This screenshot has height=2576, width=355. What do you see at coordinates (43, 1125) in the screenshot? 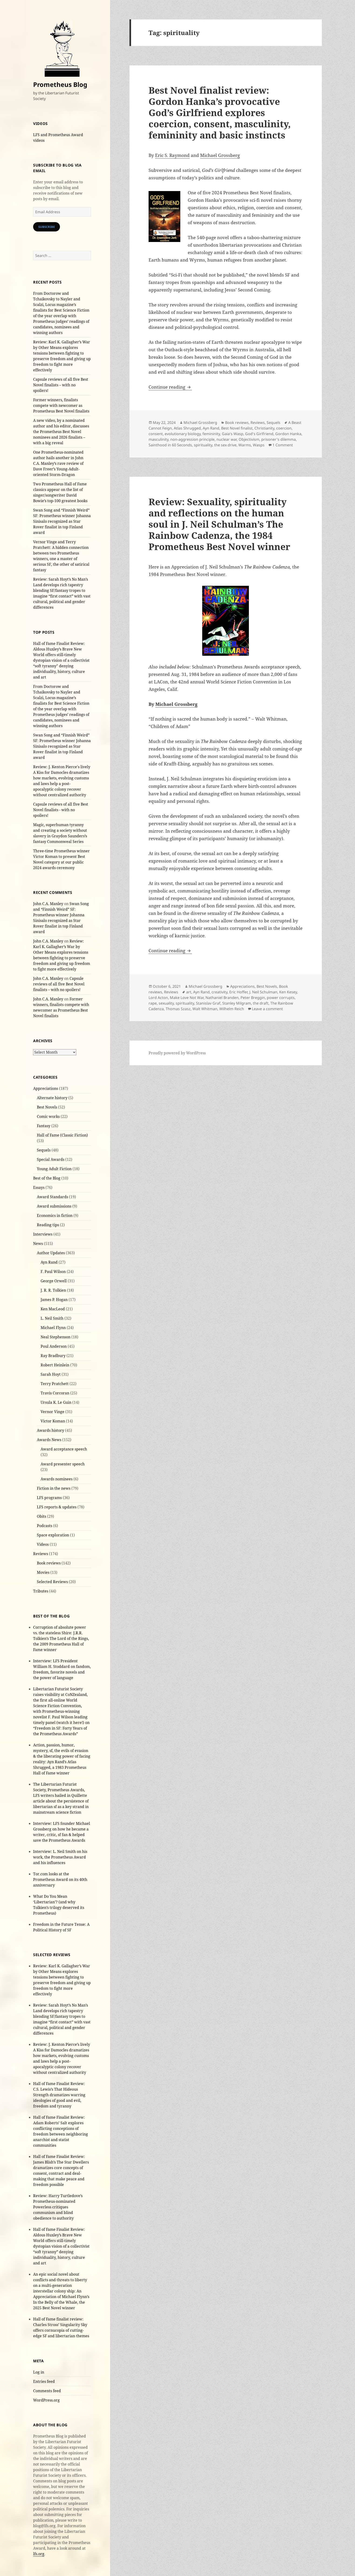
I see `Fantasy` at bounding box center [43, 1125].